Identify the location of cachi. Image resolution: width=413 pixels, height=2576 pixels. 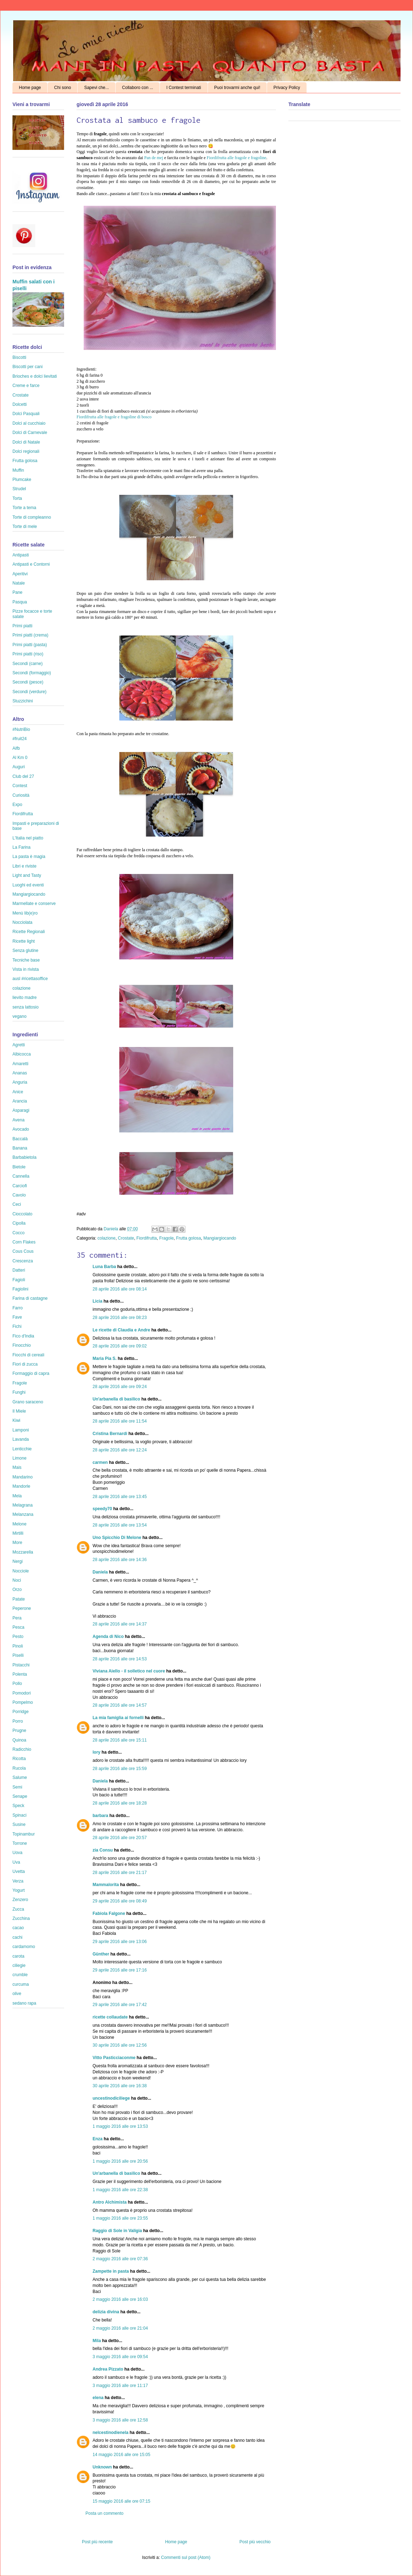
(17, 1937).